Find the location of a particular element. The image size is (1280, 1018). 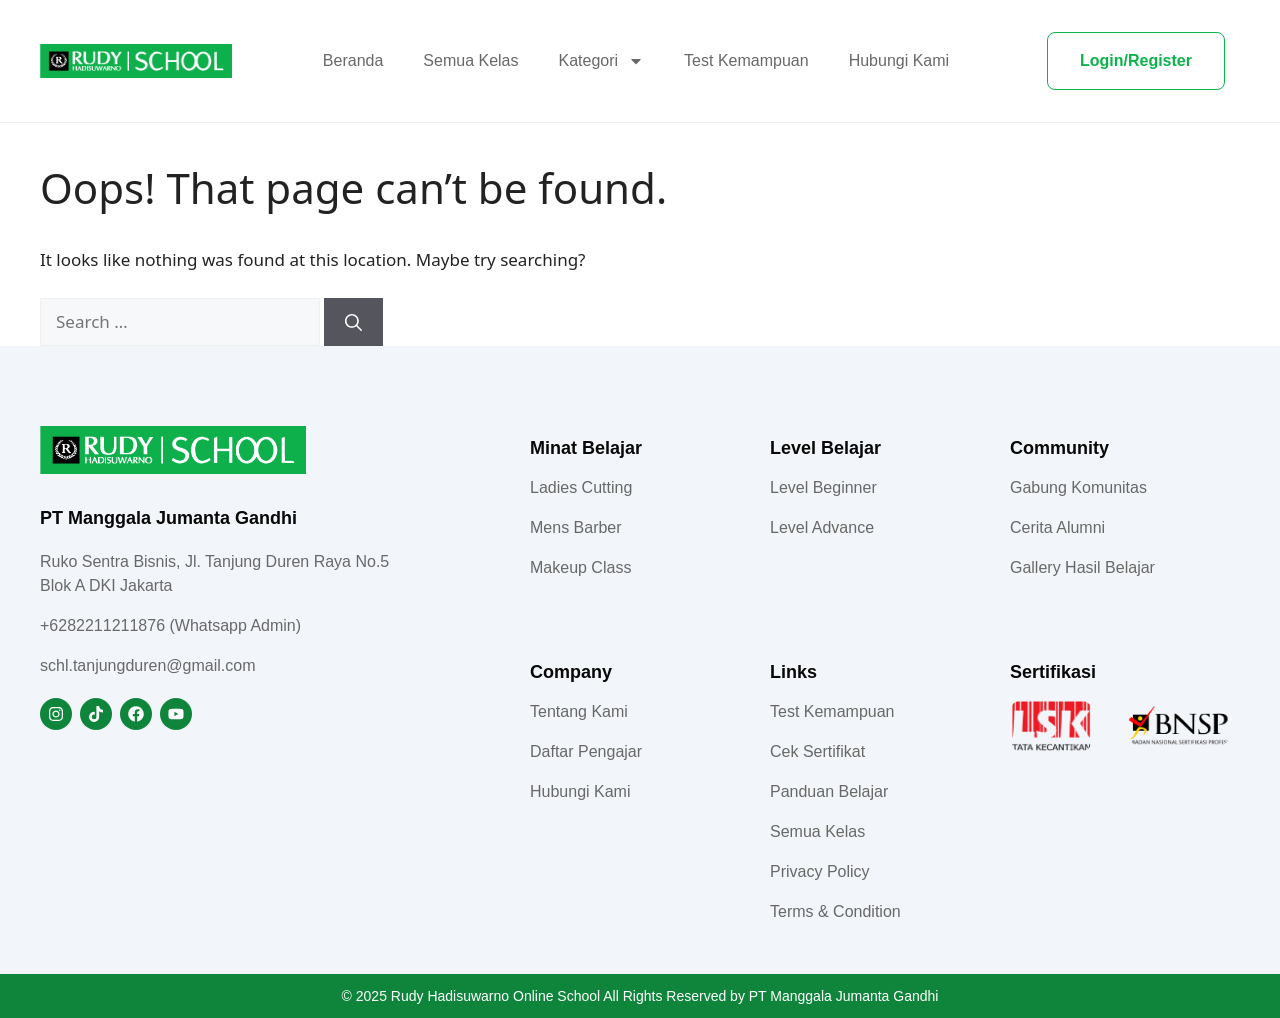

Test Kemampuan is located at coordinates (746, 60).